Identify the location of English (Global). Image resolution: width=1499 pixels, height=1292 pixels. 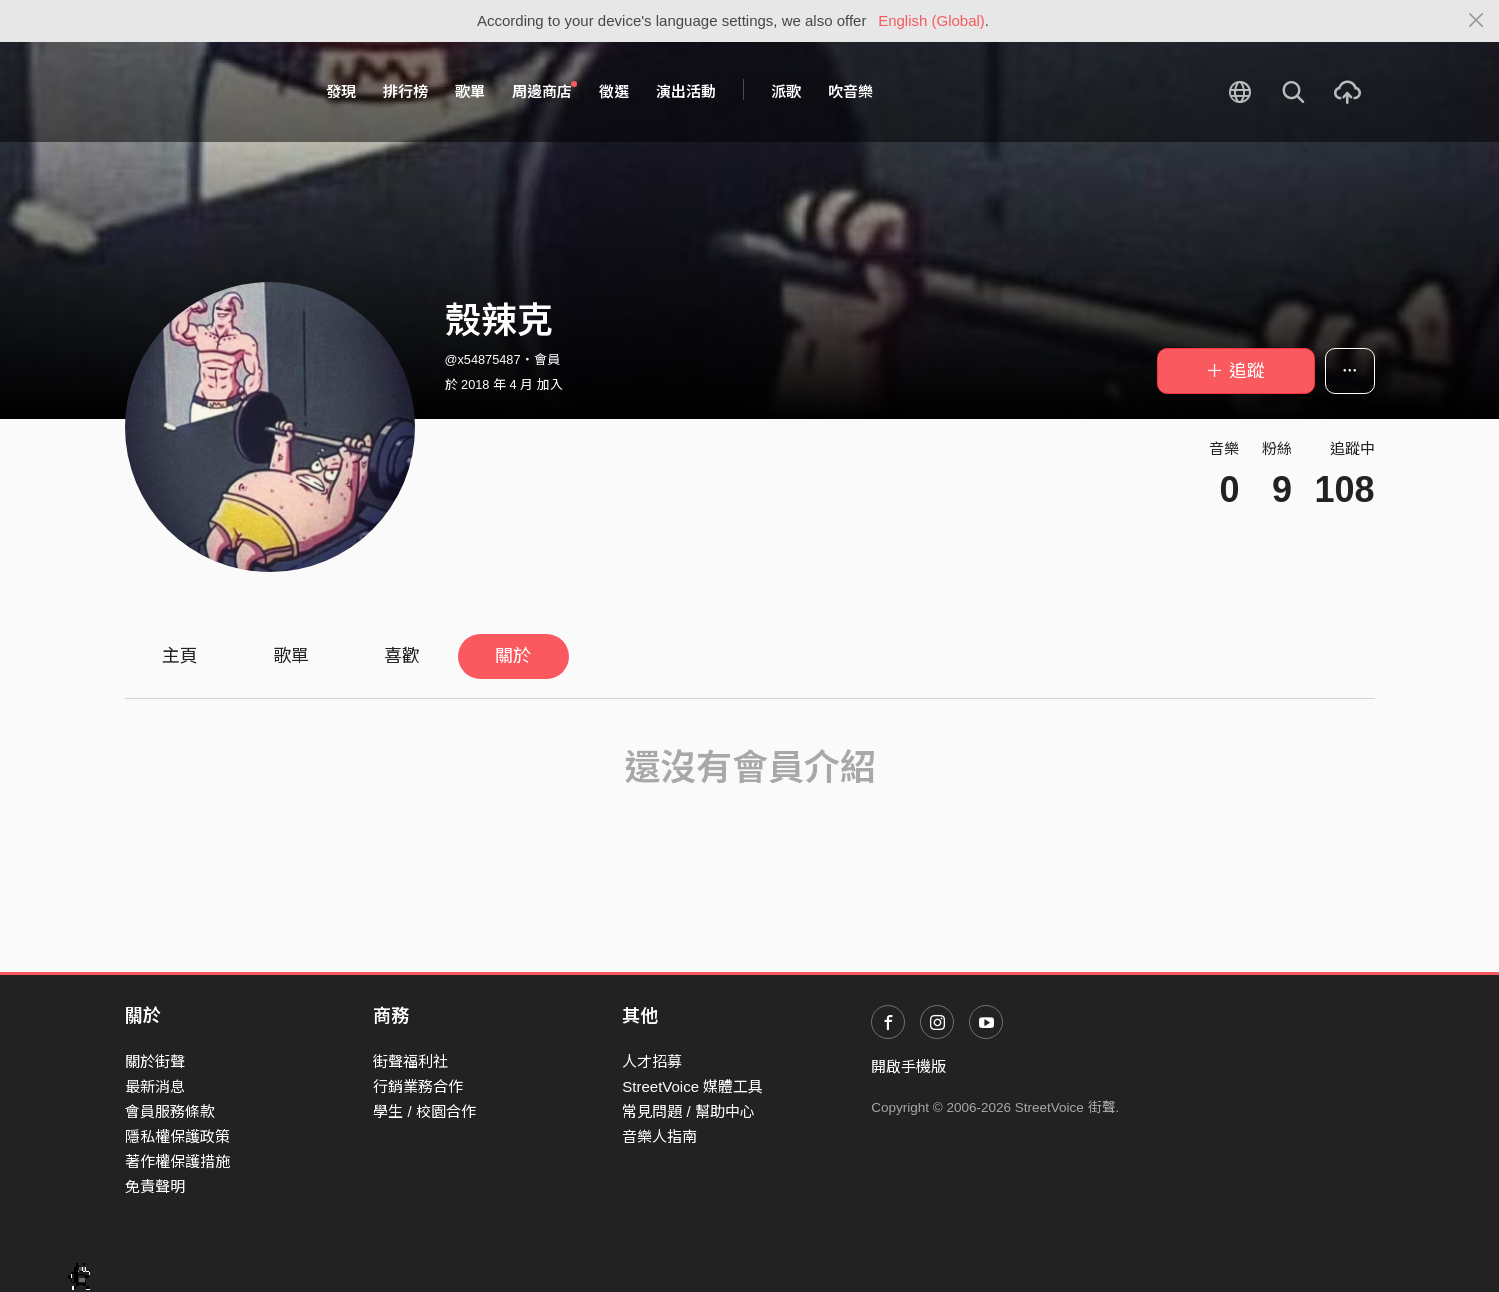
(931, 20).